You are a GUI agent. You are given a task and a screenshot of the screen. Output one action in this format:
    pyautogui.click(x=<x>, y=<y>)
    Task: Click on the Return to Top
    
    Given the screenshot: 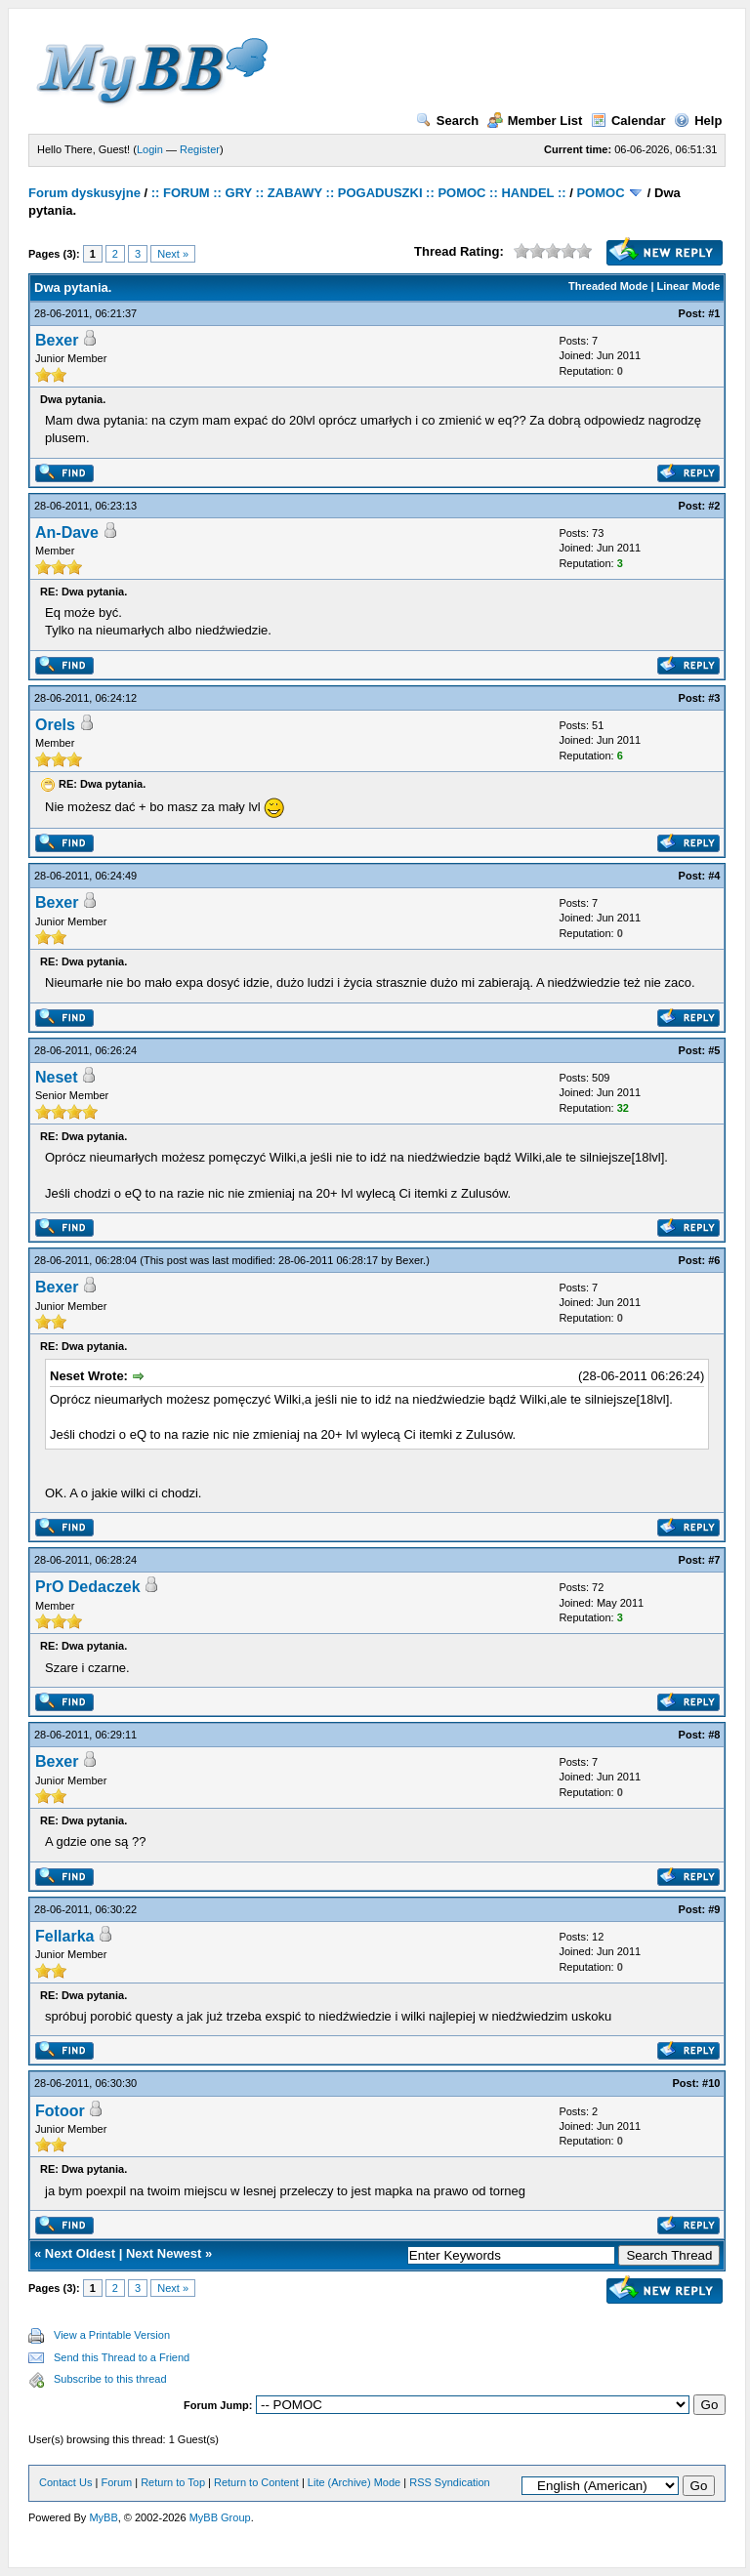 What is the action you would take?
    pyautogui.click(x=173, y=2482)
    